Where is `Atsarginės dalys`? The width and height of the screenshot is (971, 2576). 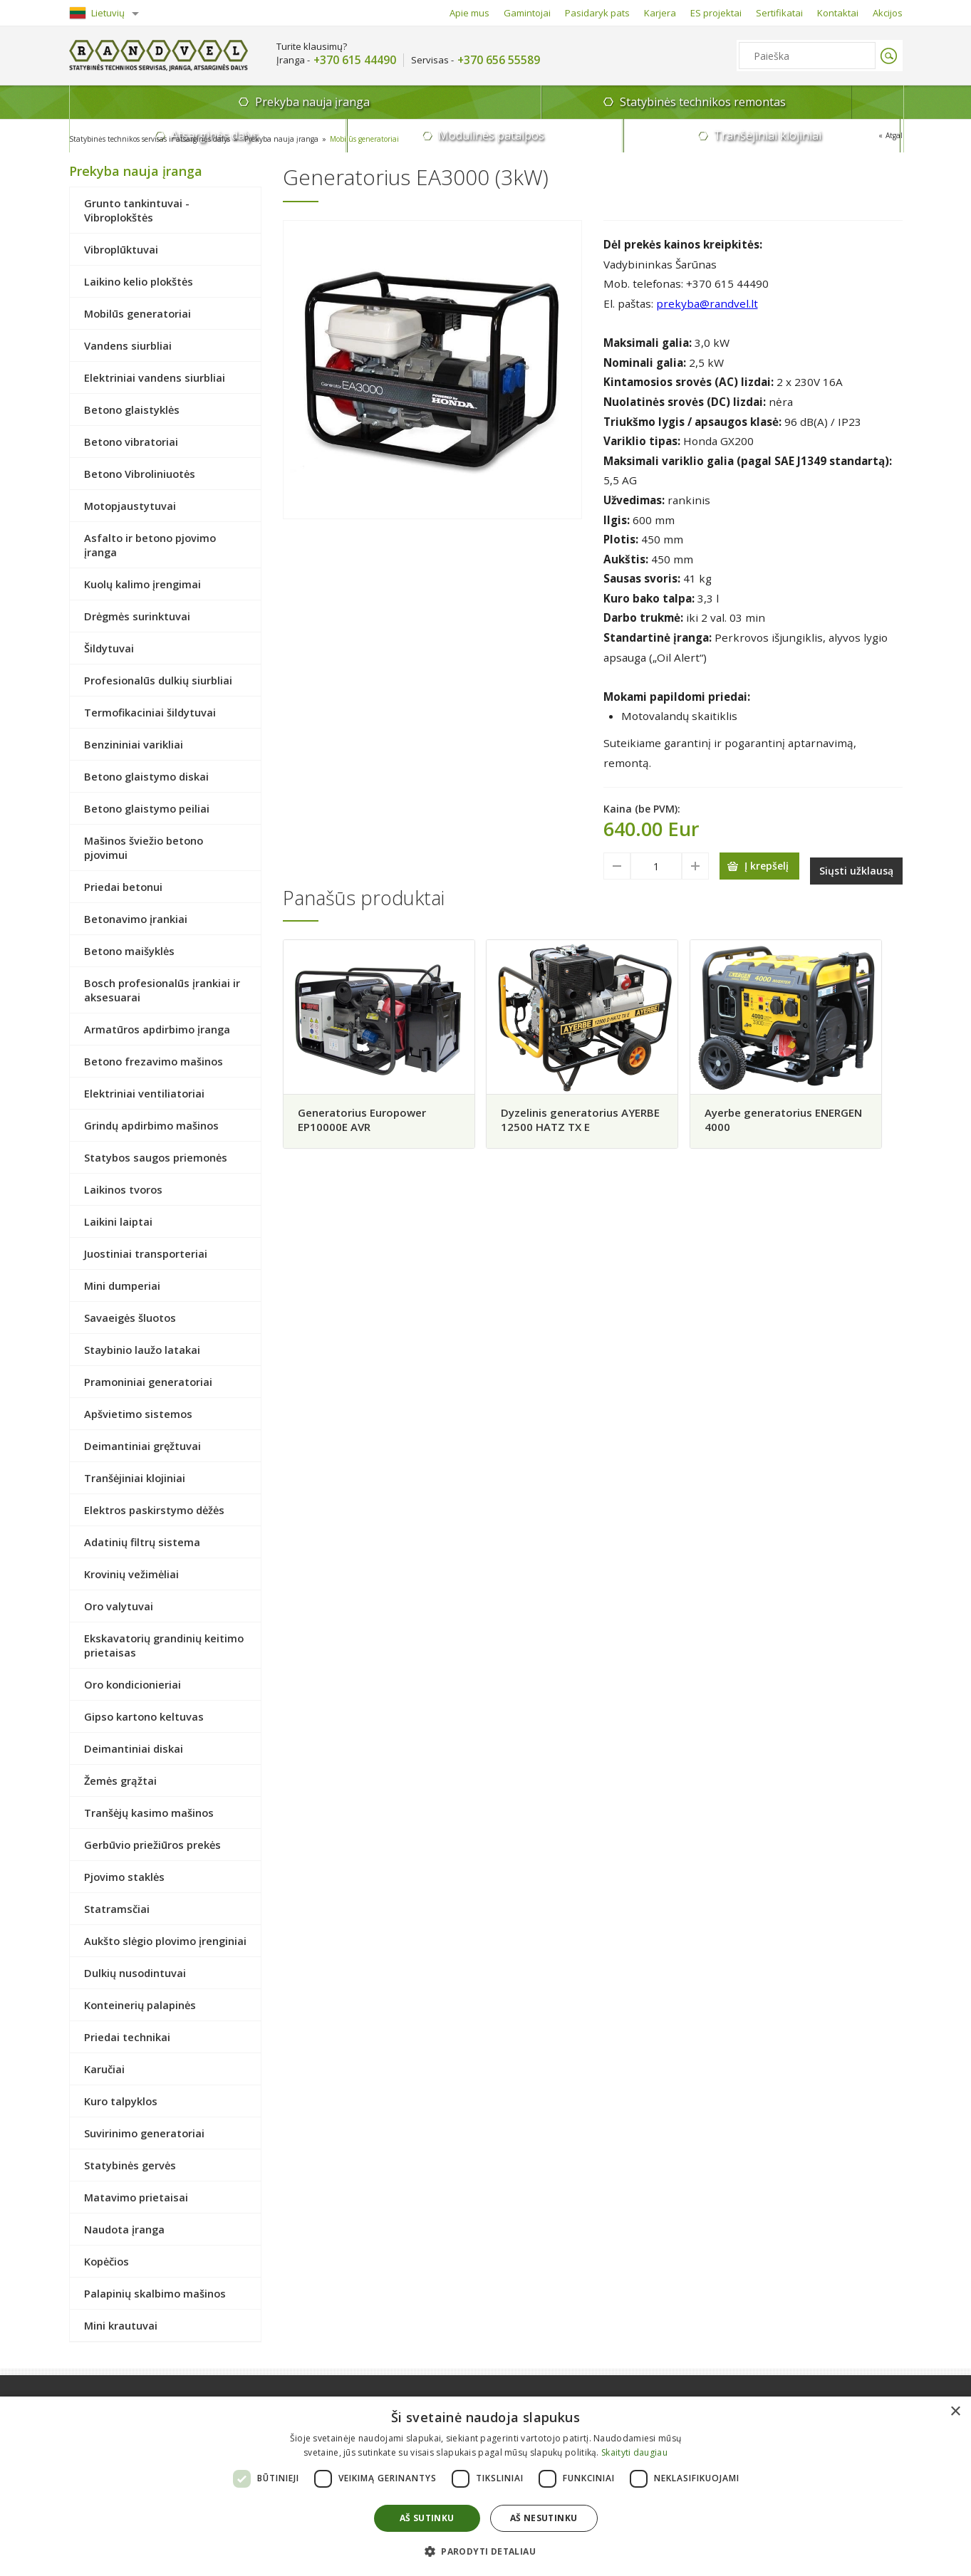 Atsarginės dalys is located at coordinates (524, 102).